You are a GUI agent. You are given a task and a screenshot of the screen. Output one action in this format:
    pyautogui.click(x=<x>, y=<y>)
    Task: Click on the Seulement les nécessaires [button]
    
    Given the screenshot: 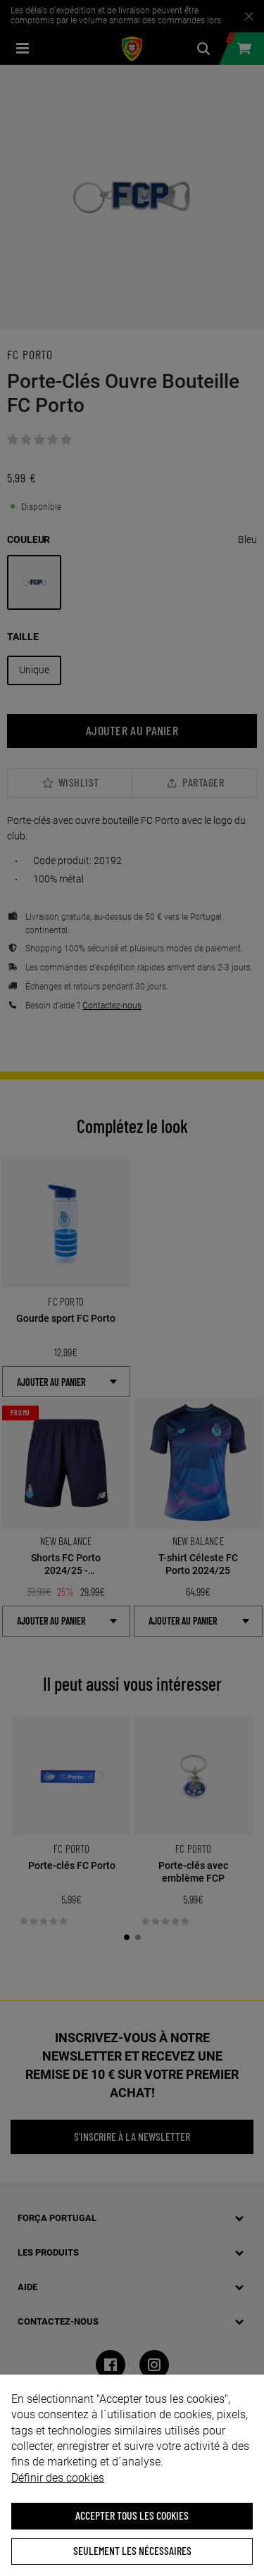 What is the action you would take?
    pyautogui.click(x=132, y=2550)
    